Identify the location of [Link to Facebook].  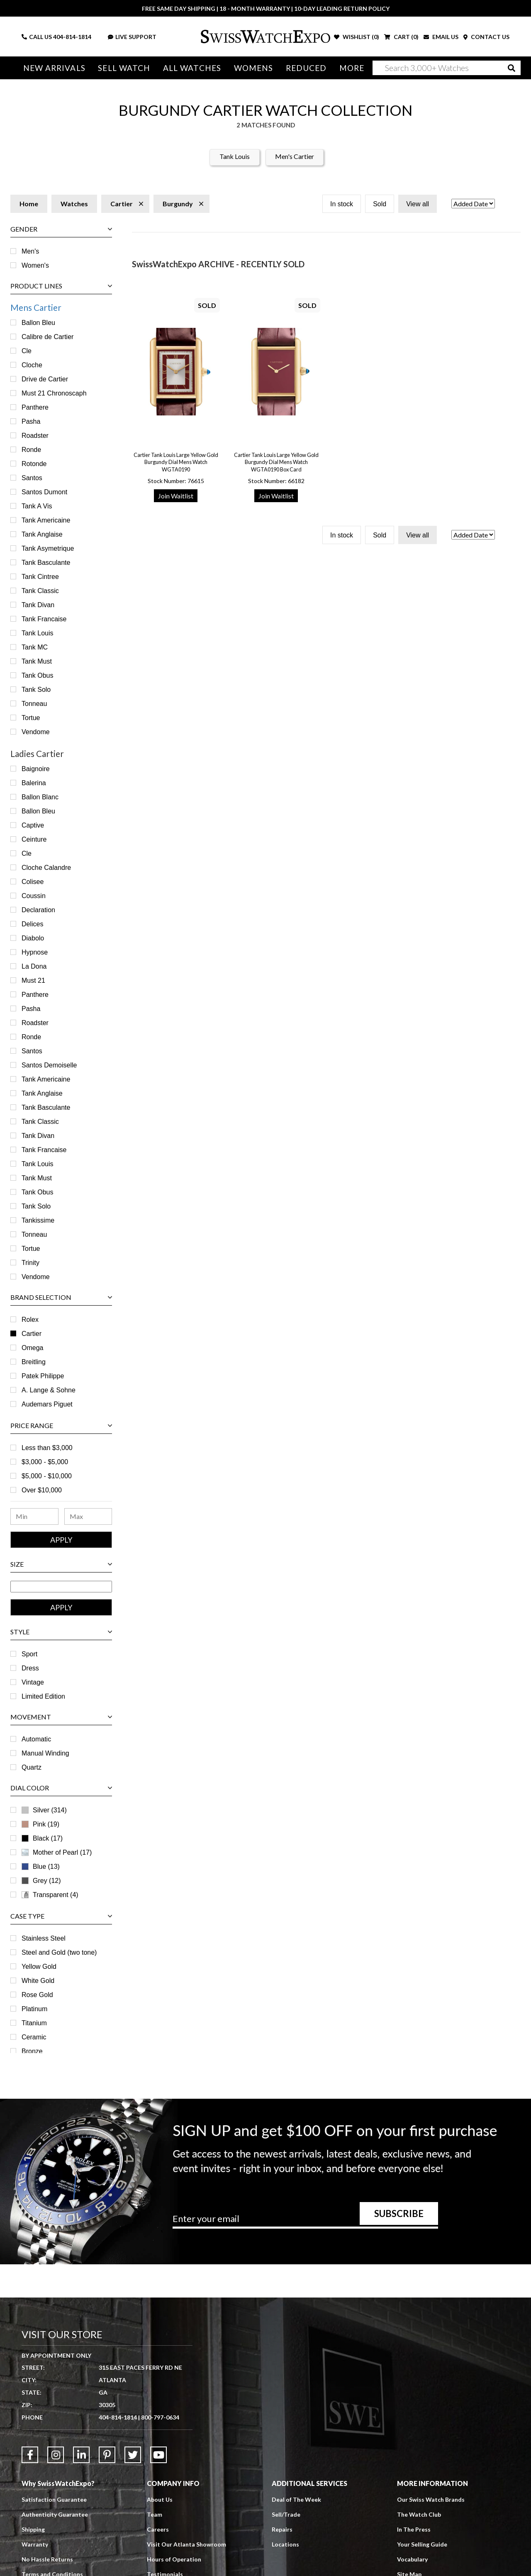
(30, 2455).